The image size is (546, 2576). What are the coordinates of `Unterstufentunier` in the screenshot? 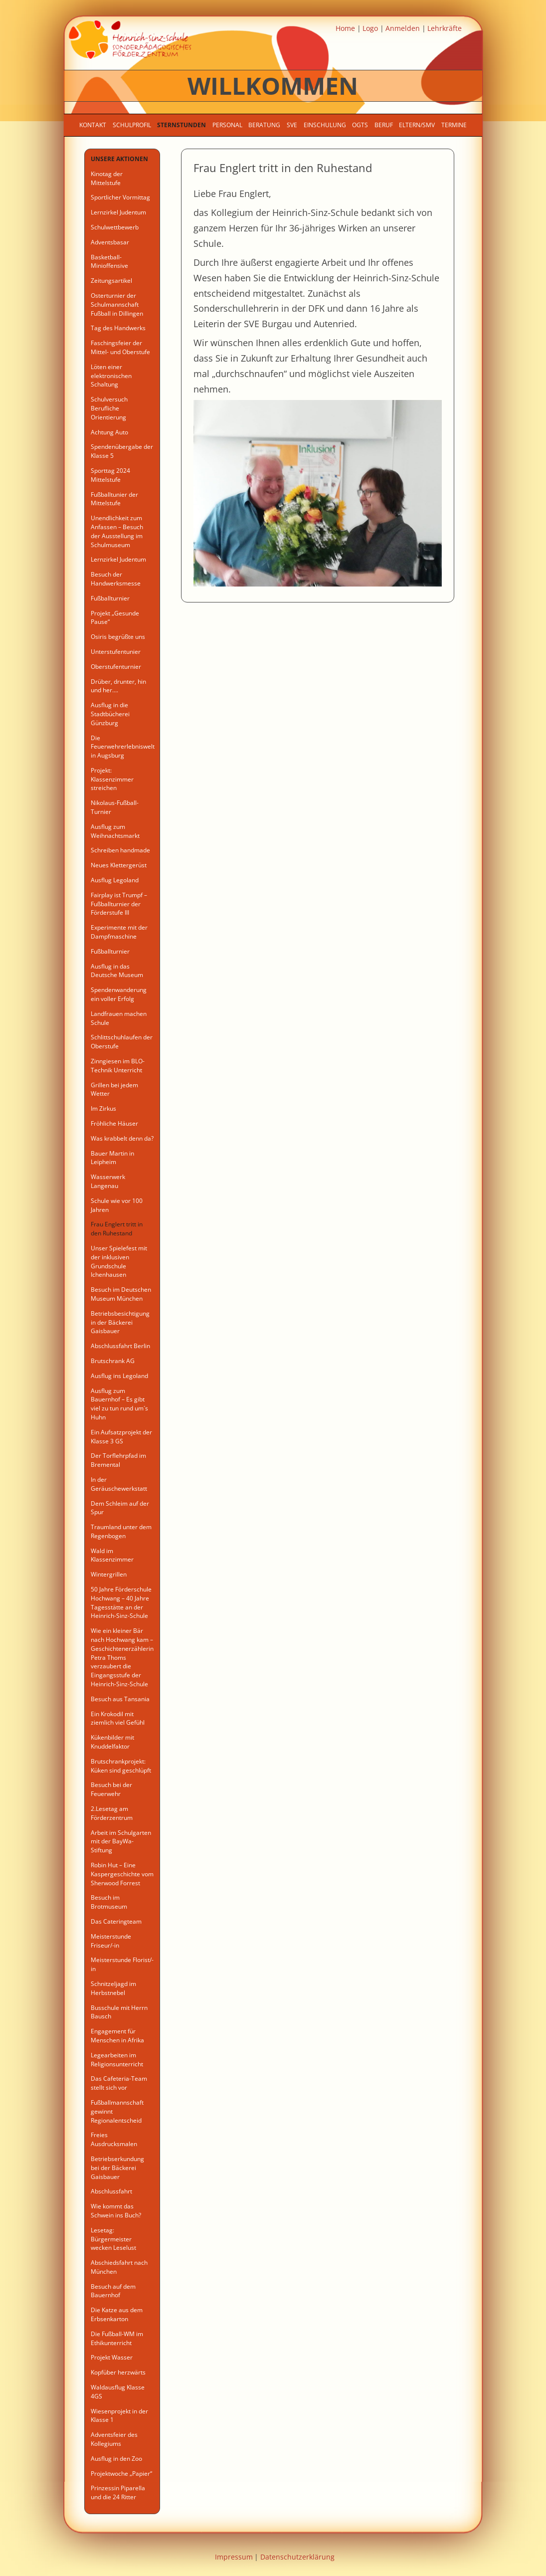 It's located at (116, 651).